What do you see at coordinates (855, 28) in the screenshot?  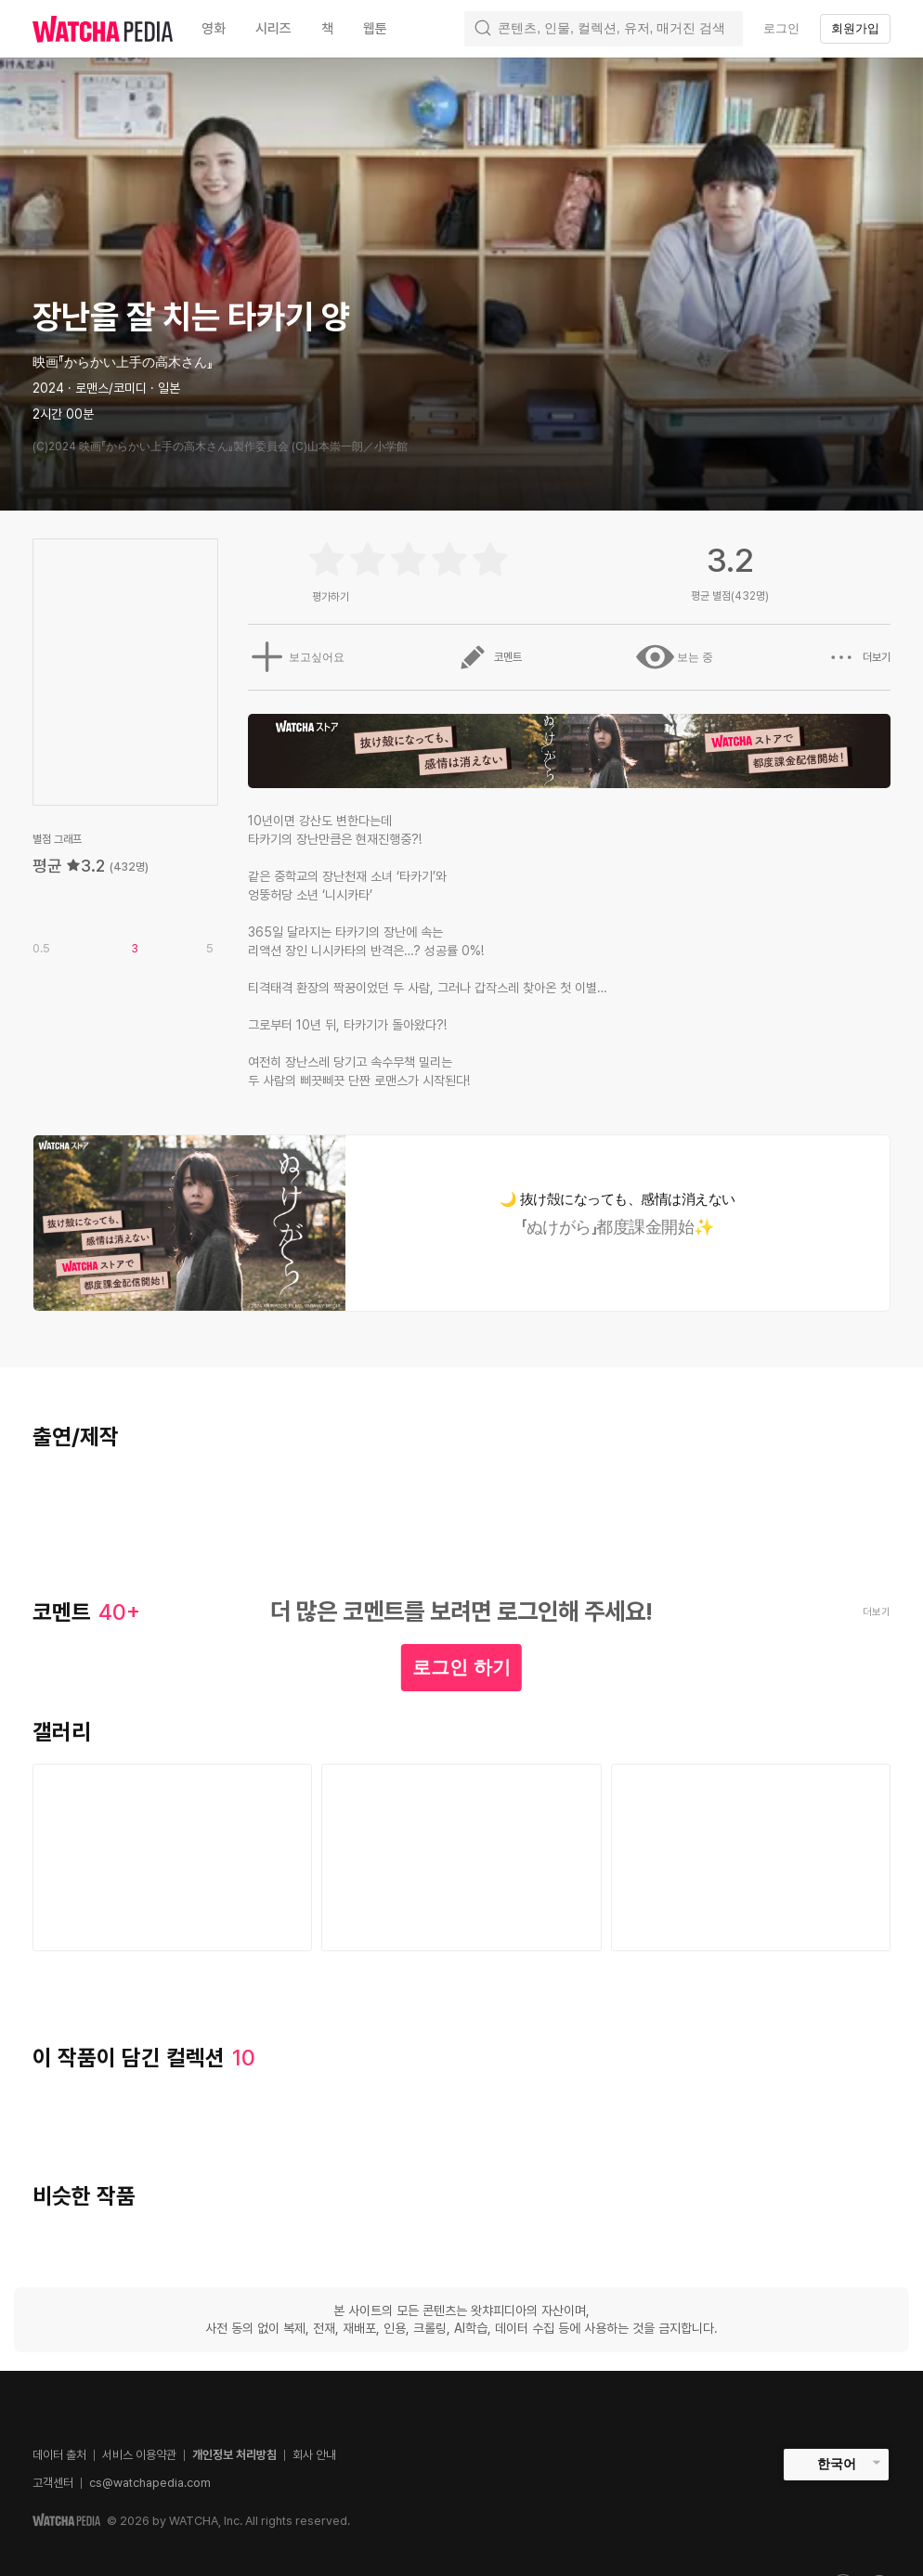 I see `회원가입 [textbox]` at bounding box center [855, 28].